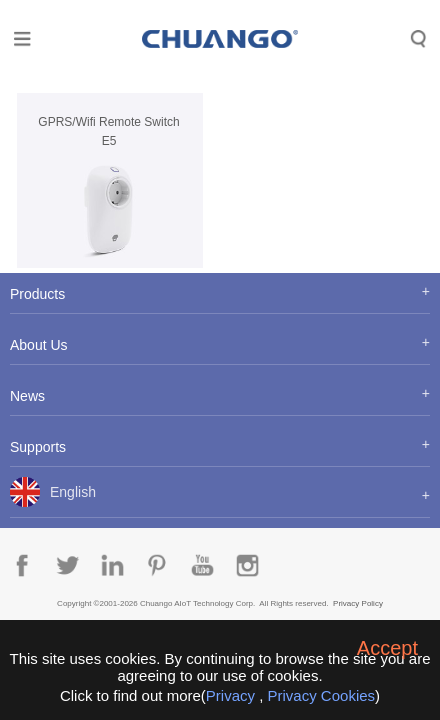  What do you see at coordinates (387, 648) in the screenshot?
I see `Accept` at bounding box center [387, 648].